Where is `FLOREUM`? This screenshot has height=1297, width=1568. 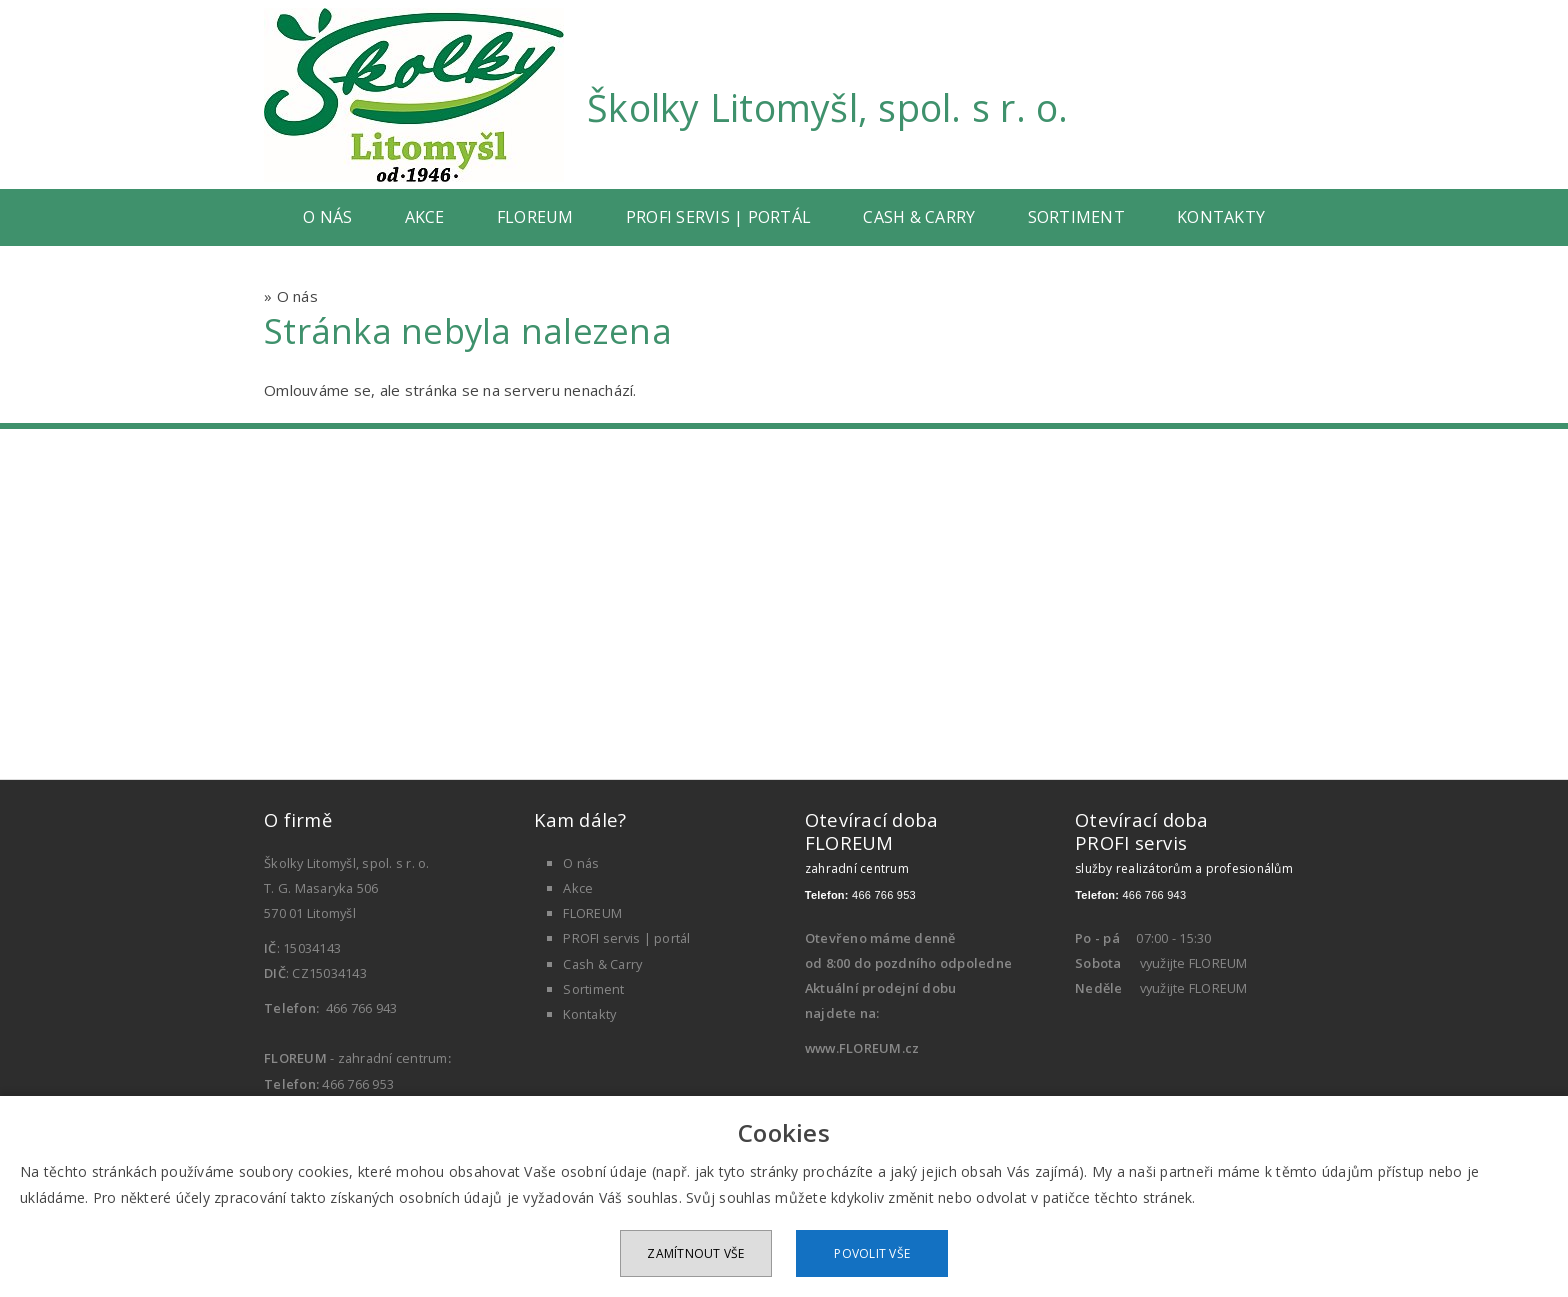 FLOREUM is located at coordinates (535, 217).